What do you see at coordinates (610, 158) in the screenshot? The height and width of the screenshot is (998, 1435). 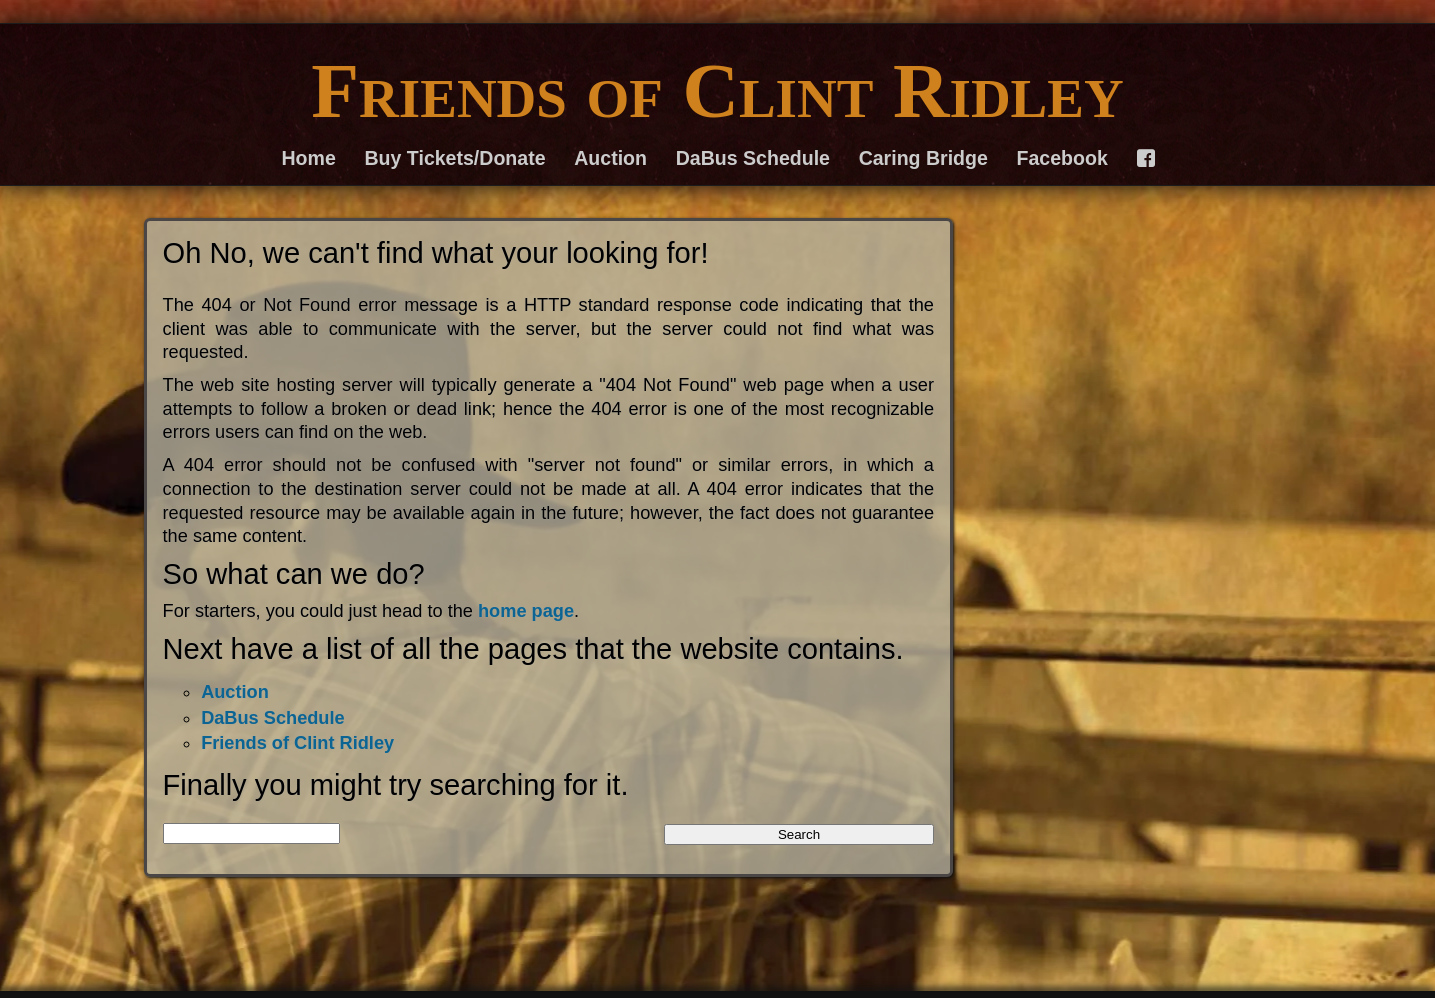 I see `Auction` at bounding box center [610, 158].